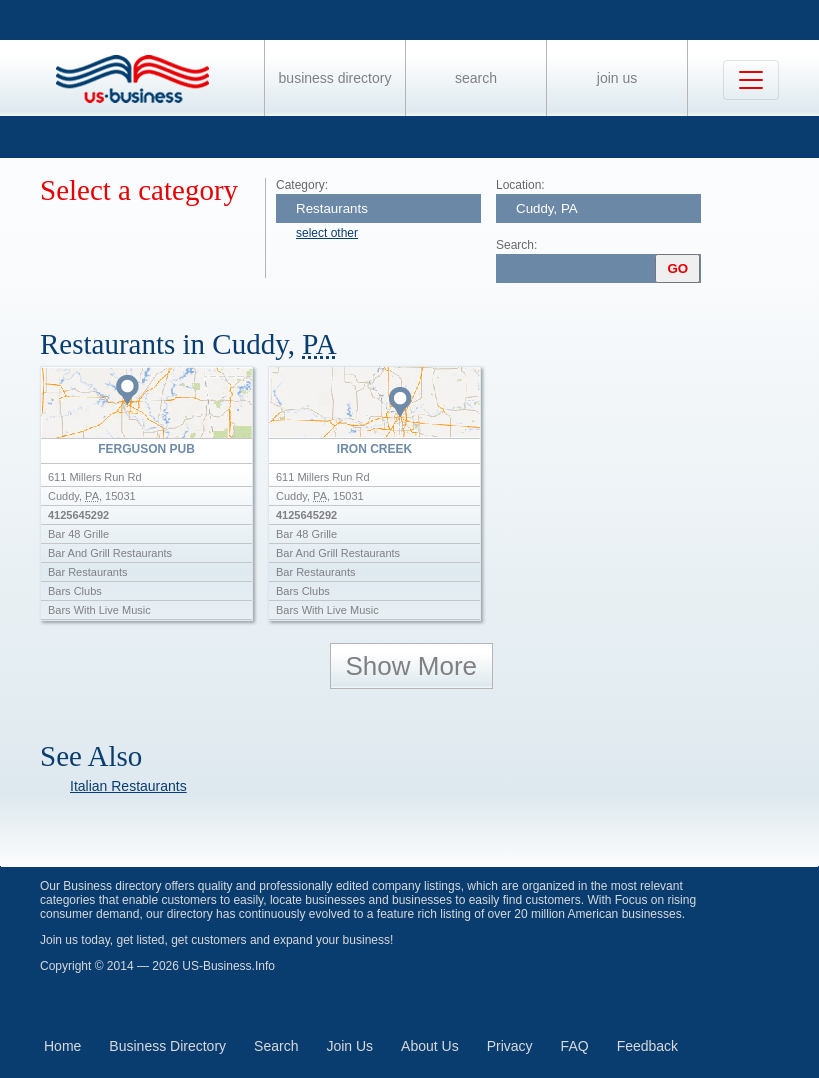  Describe the element at coordinates (476, 78) in the screenshot. I see `Search` at that location.